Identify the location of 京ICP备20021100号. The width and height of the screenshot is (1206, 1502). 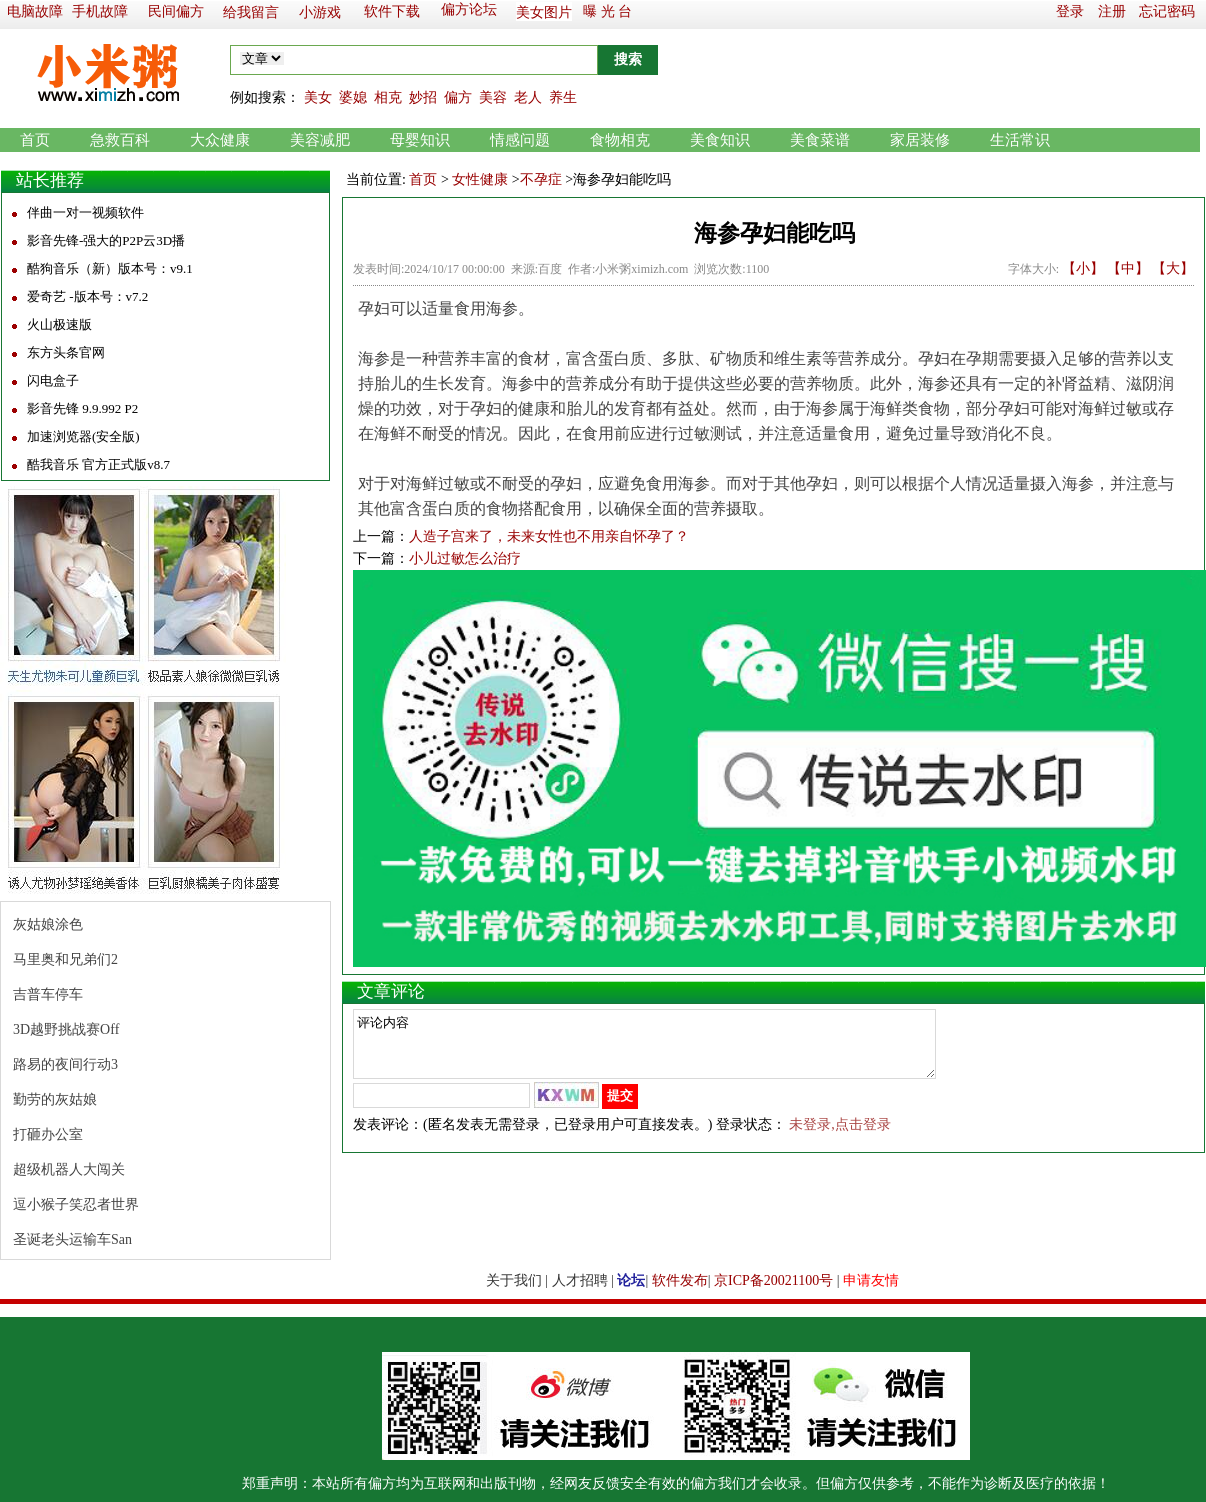
(773, 1280).